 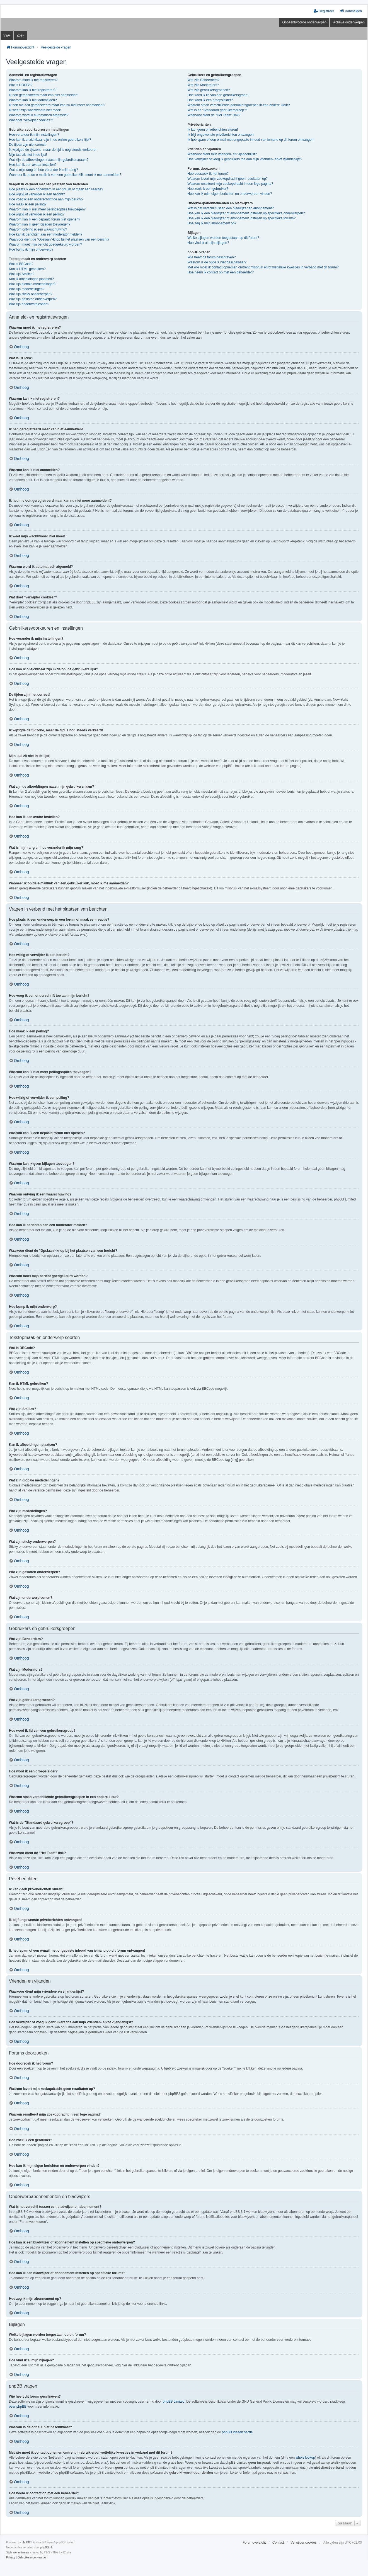 I want to click on Ik blijf ongewenste privéberichten ontvangen!, so click(x=221, y=135).